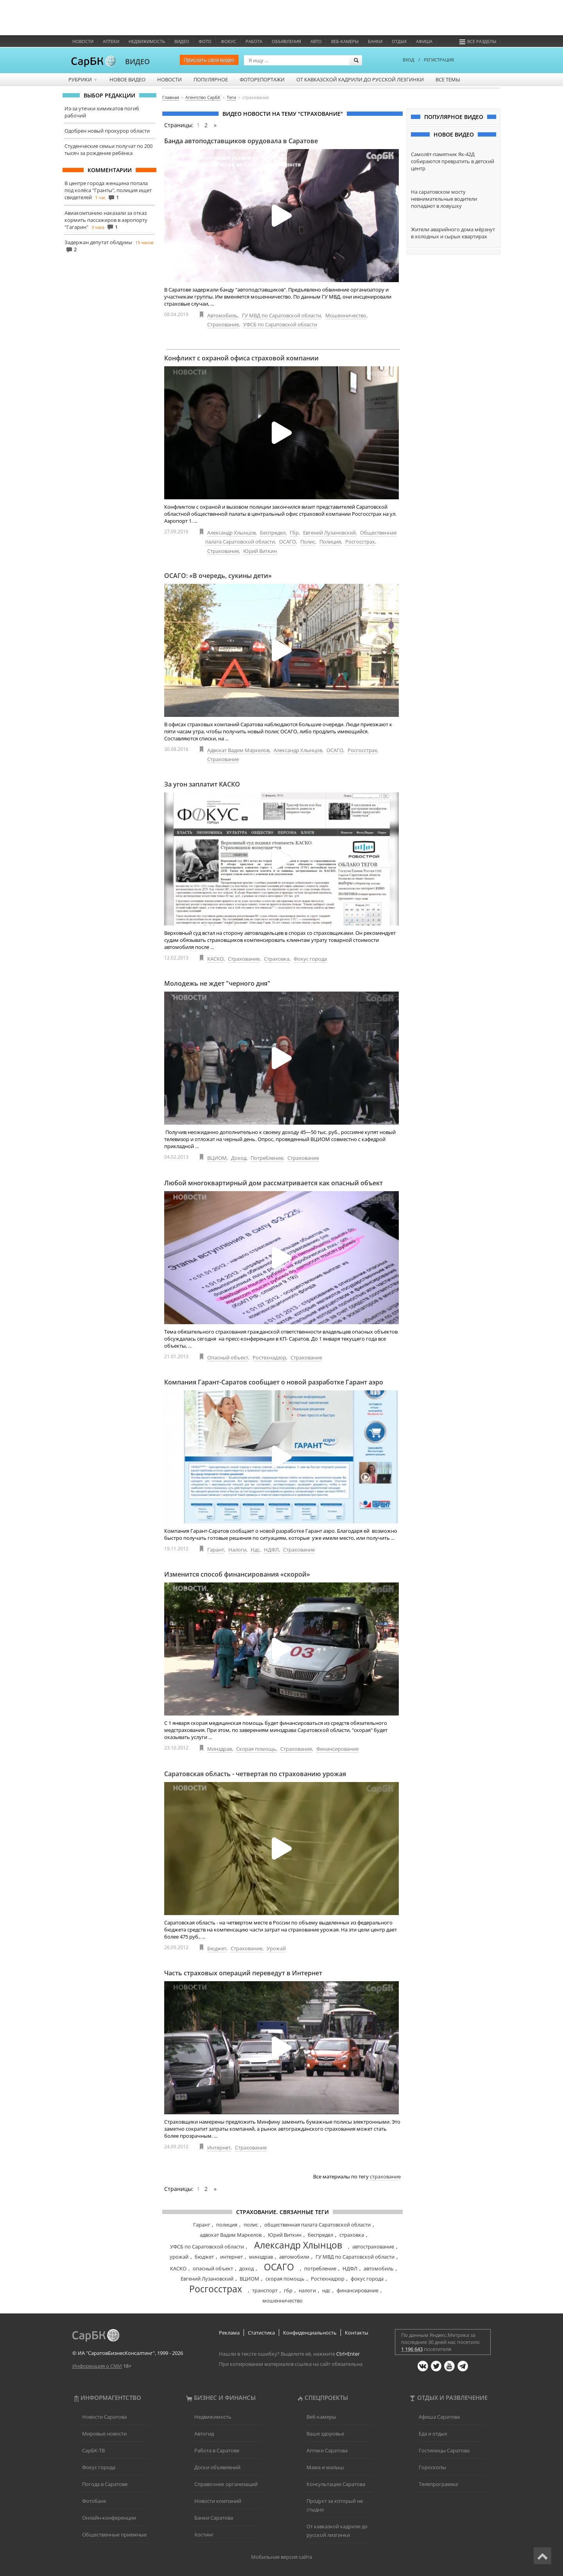  What do you see at coordinates (351, 2234) in the screenshot?
I see `страховка` at bounding box center [351, 2234].